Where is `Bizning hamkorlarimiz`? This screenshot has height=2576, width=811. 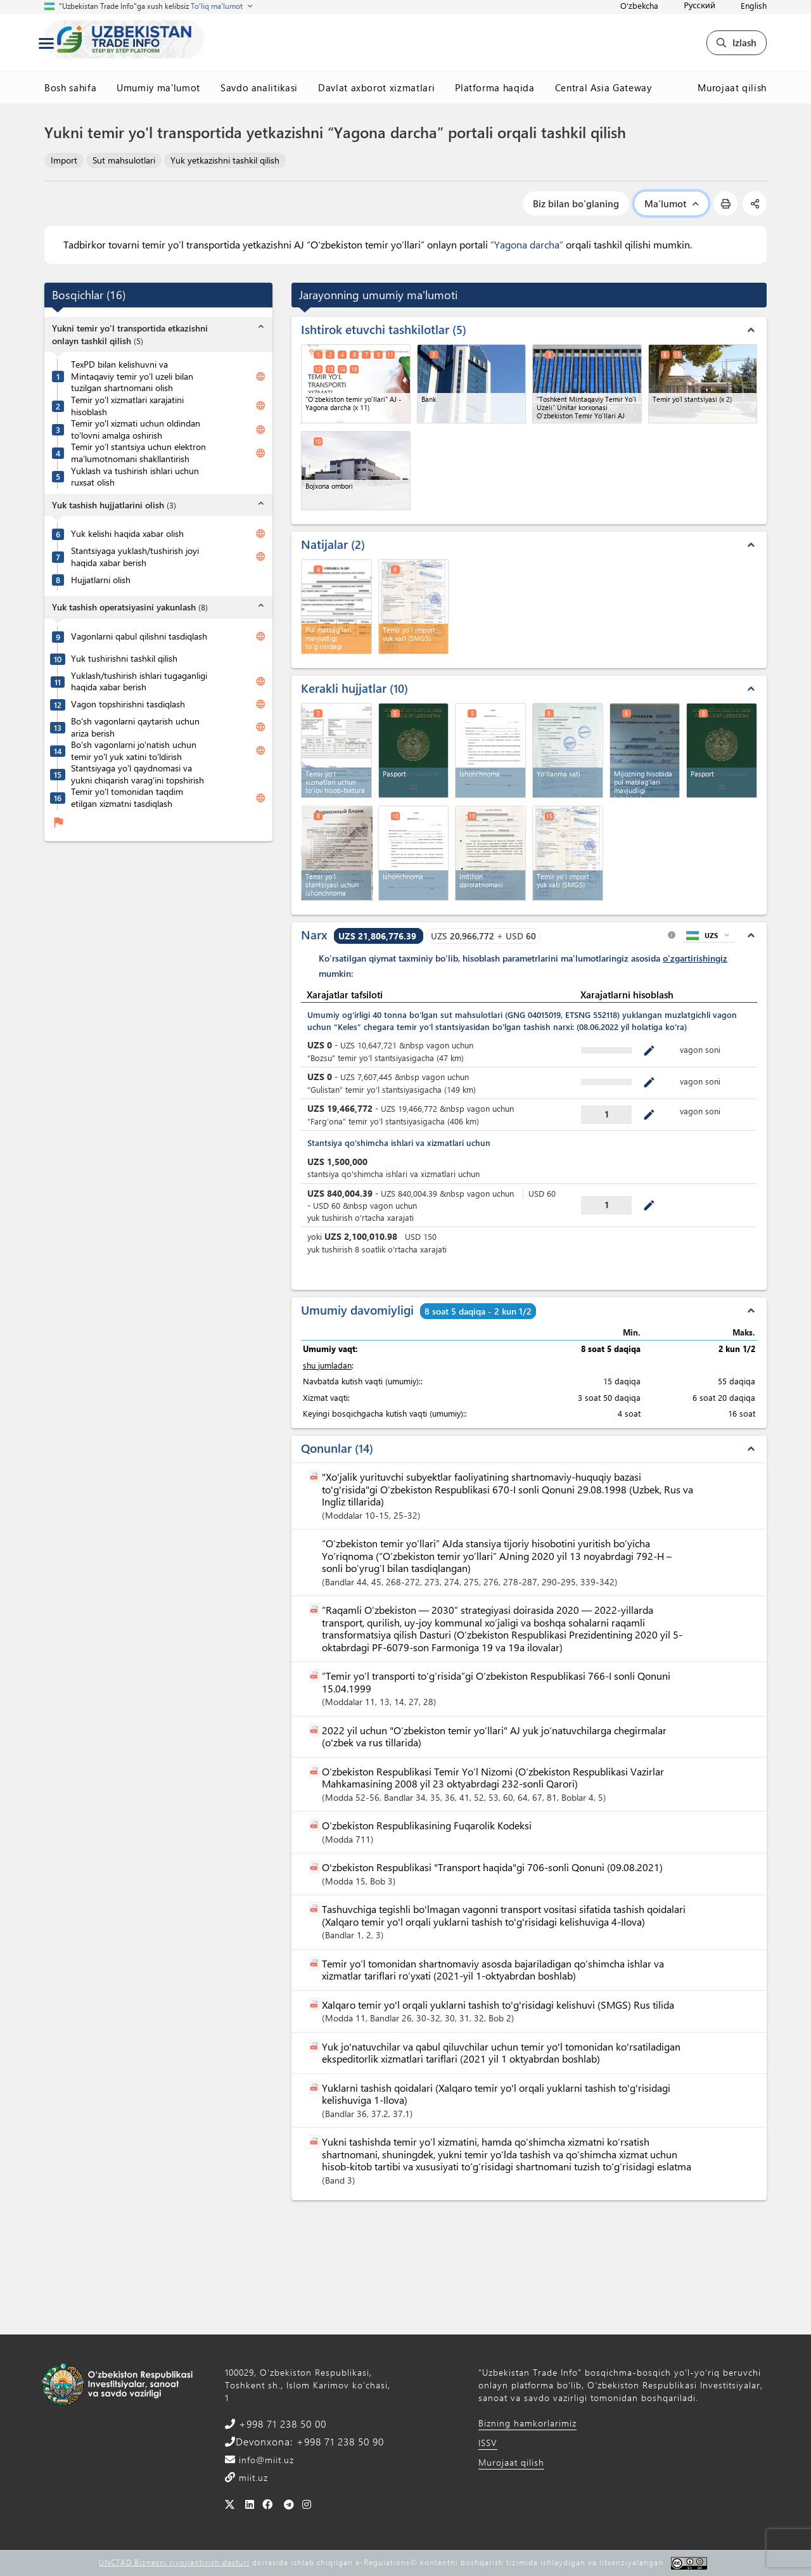 Bizning hamkorlarimiz is located at coordinates (527, 2423).